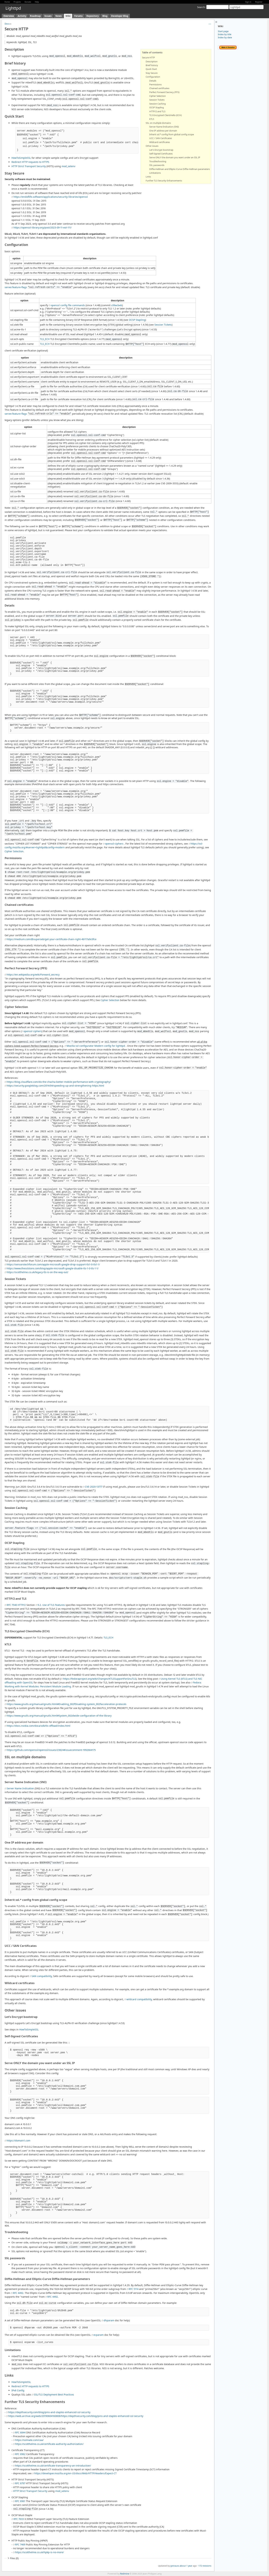  Describe the element at coordinates (55, 1085) in the screenshot. I see `https://security.googleblog.com/2014/04/speeding-up-and-strengthening-https.html` at that location.